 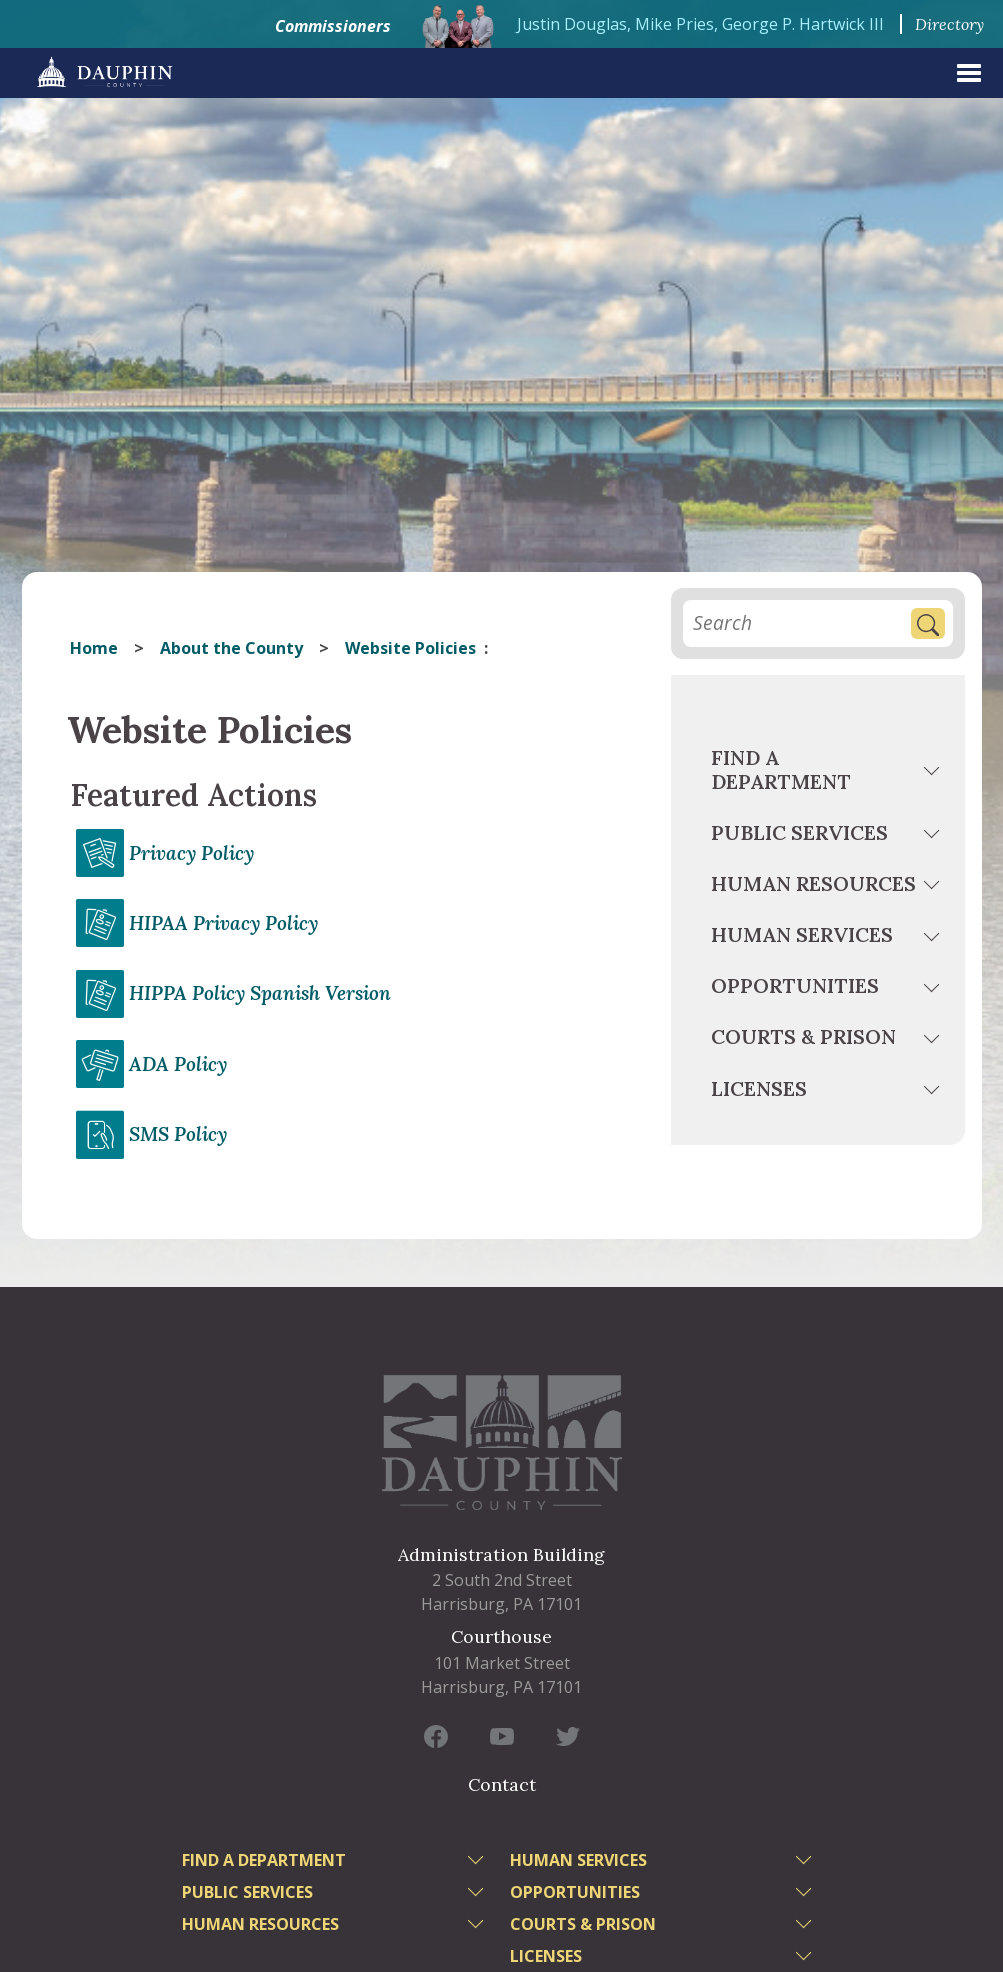 What do you see at coordinates (178, 1134) in the screenshot?
I see `SMS Policy` at bounding box center [178, 1134].